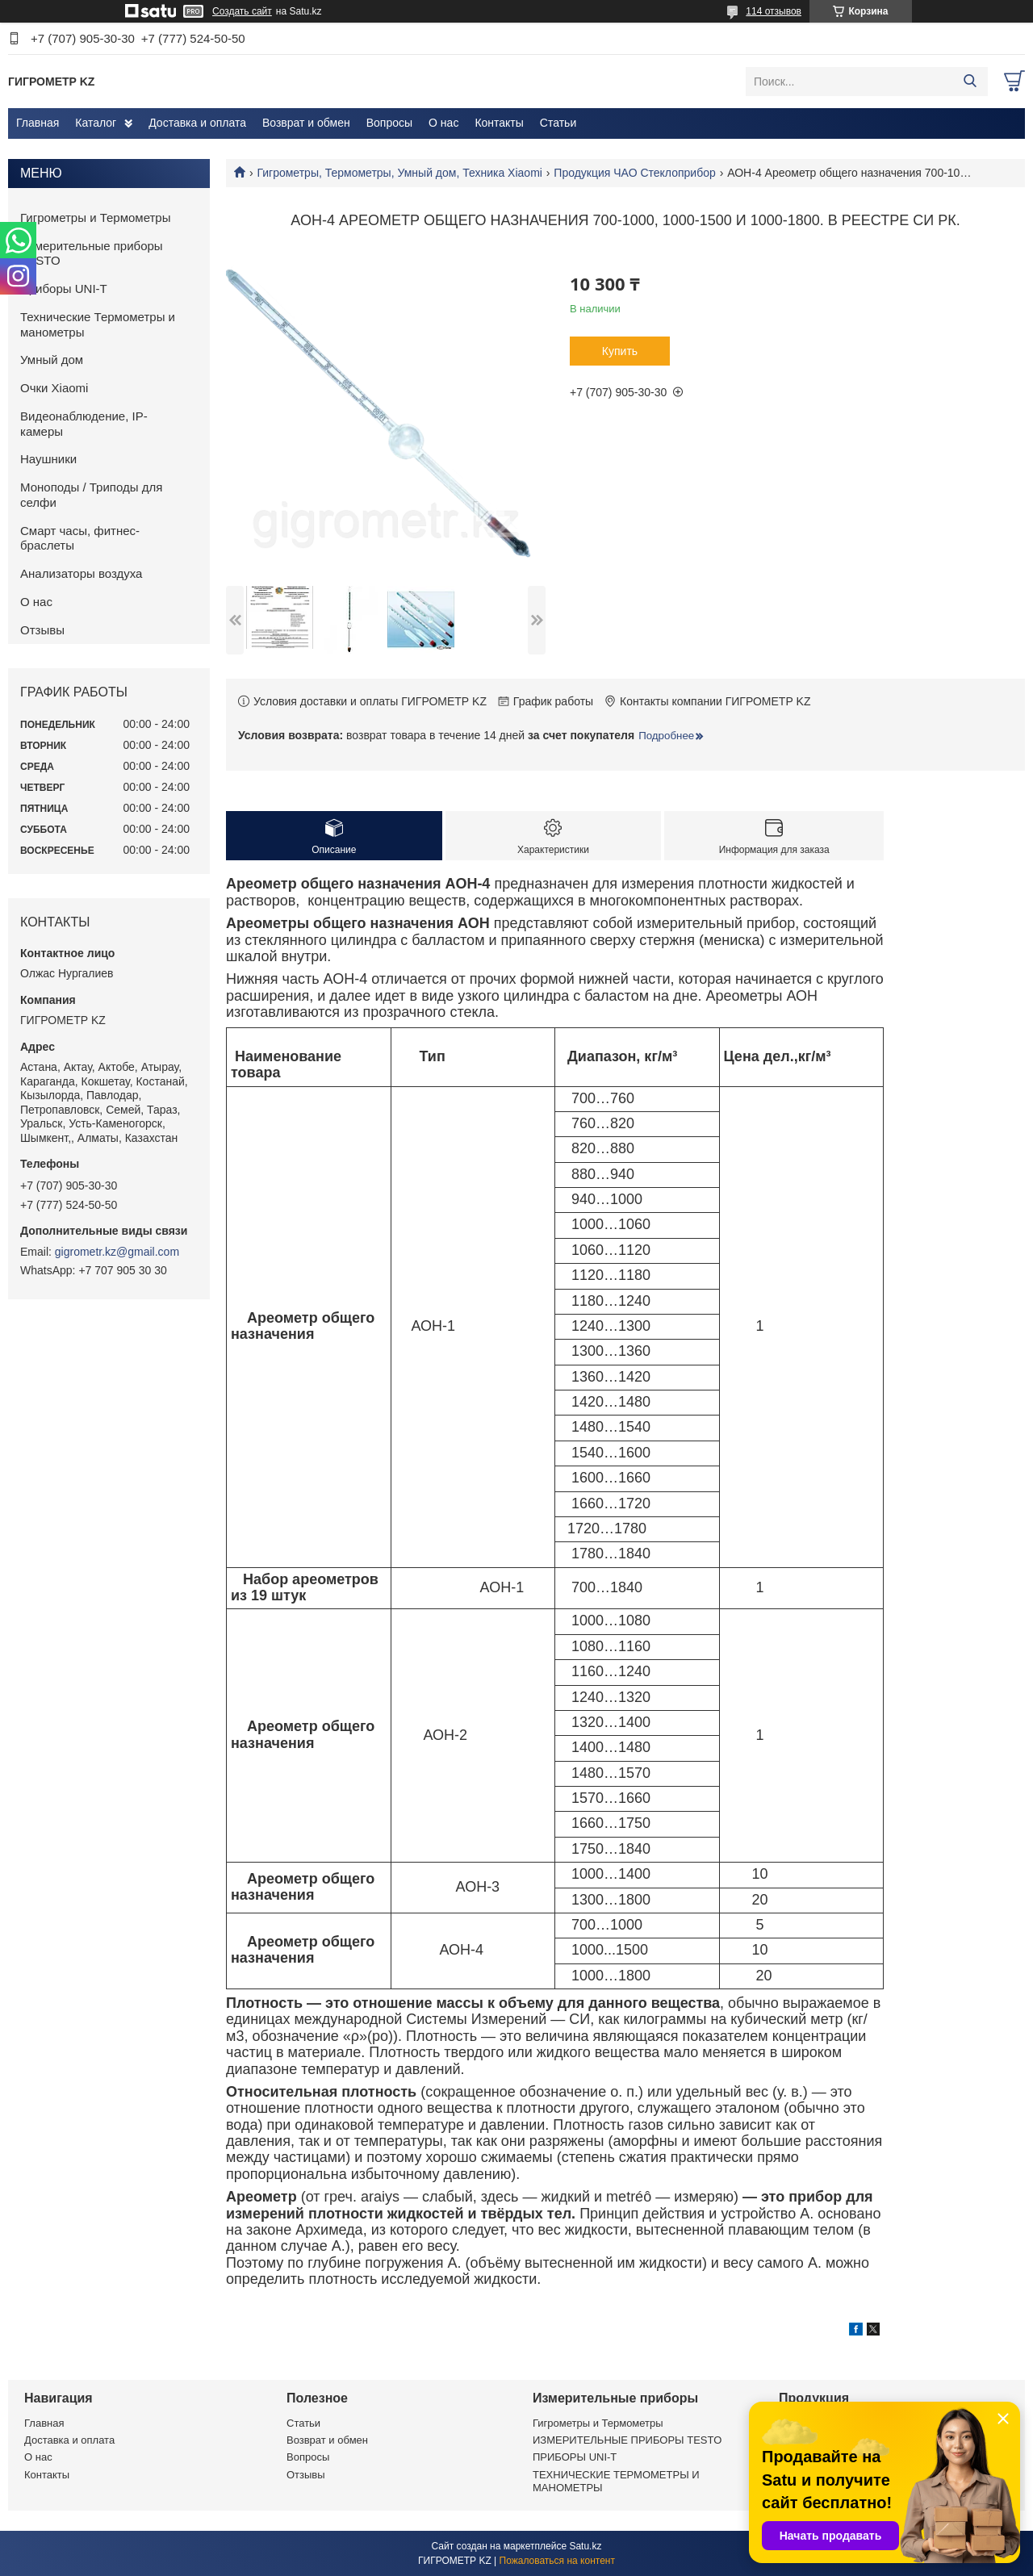  I want to click on Контакты, so click(499, 122).